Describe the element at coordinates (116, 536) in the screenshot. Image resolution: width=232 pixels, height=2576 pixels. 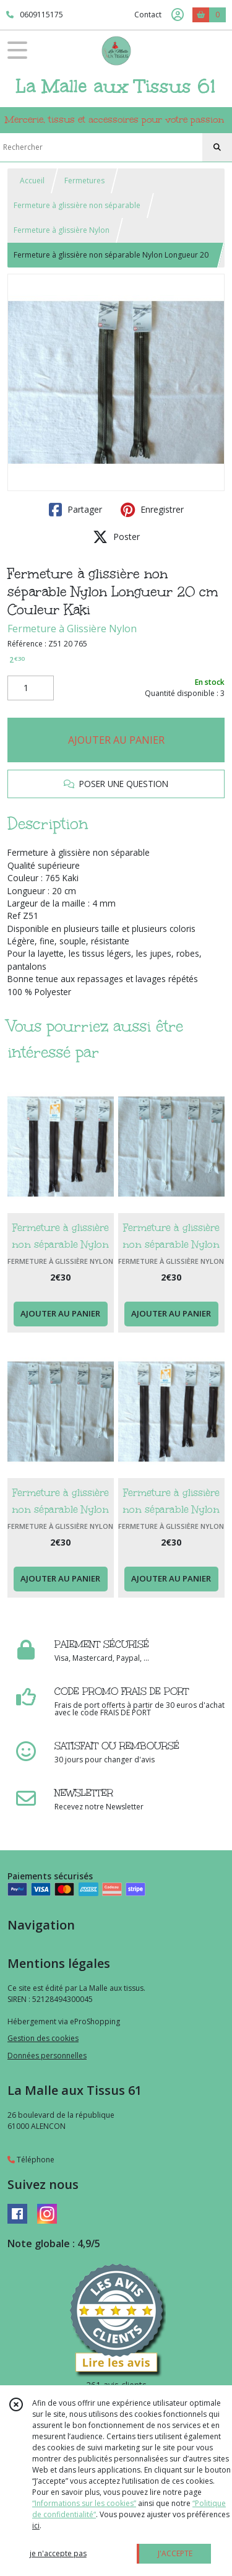
I see `Poster` at that location.